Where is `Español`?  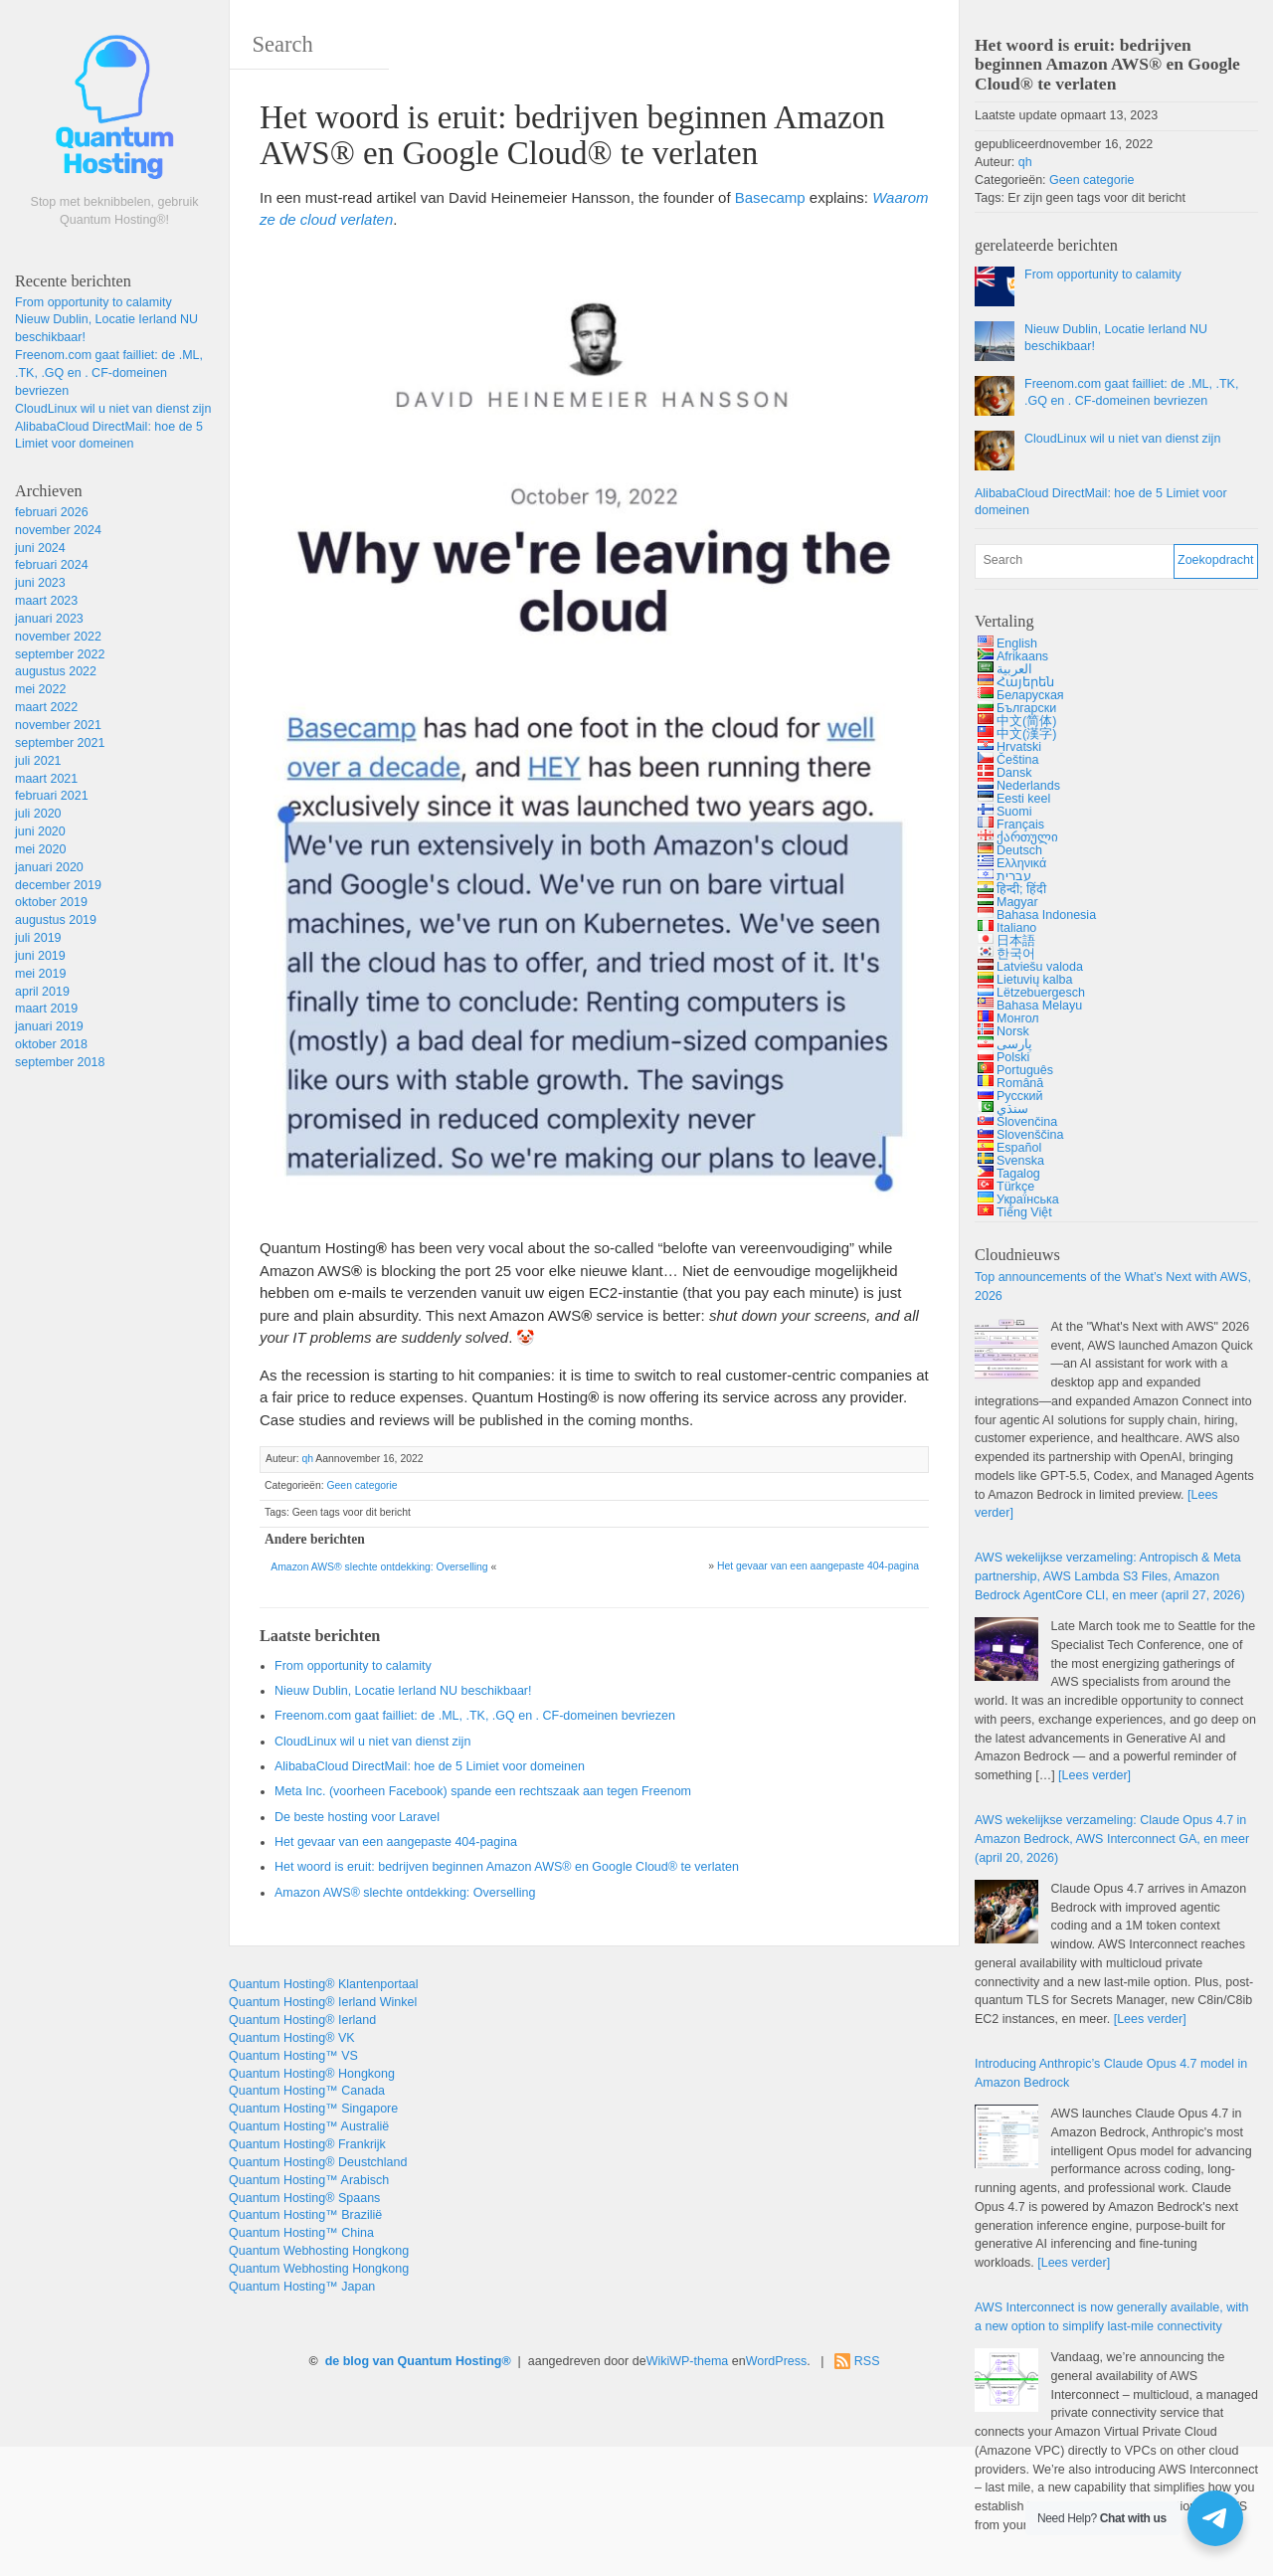
Español is located at coordinates (1019, 1148).